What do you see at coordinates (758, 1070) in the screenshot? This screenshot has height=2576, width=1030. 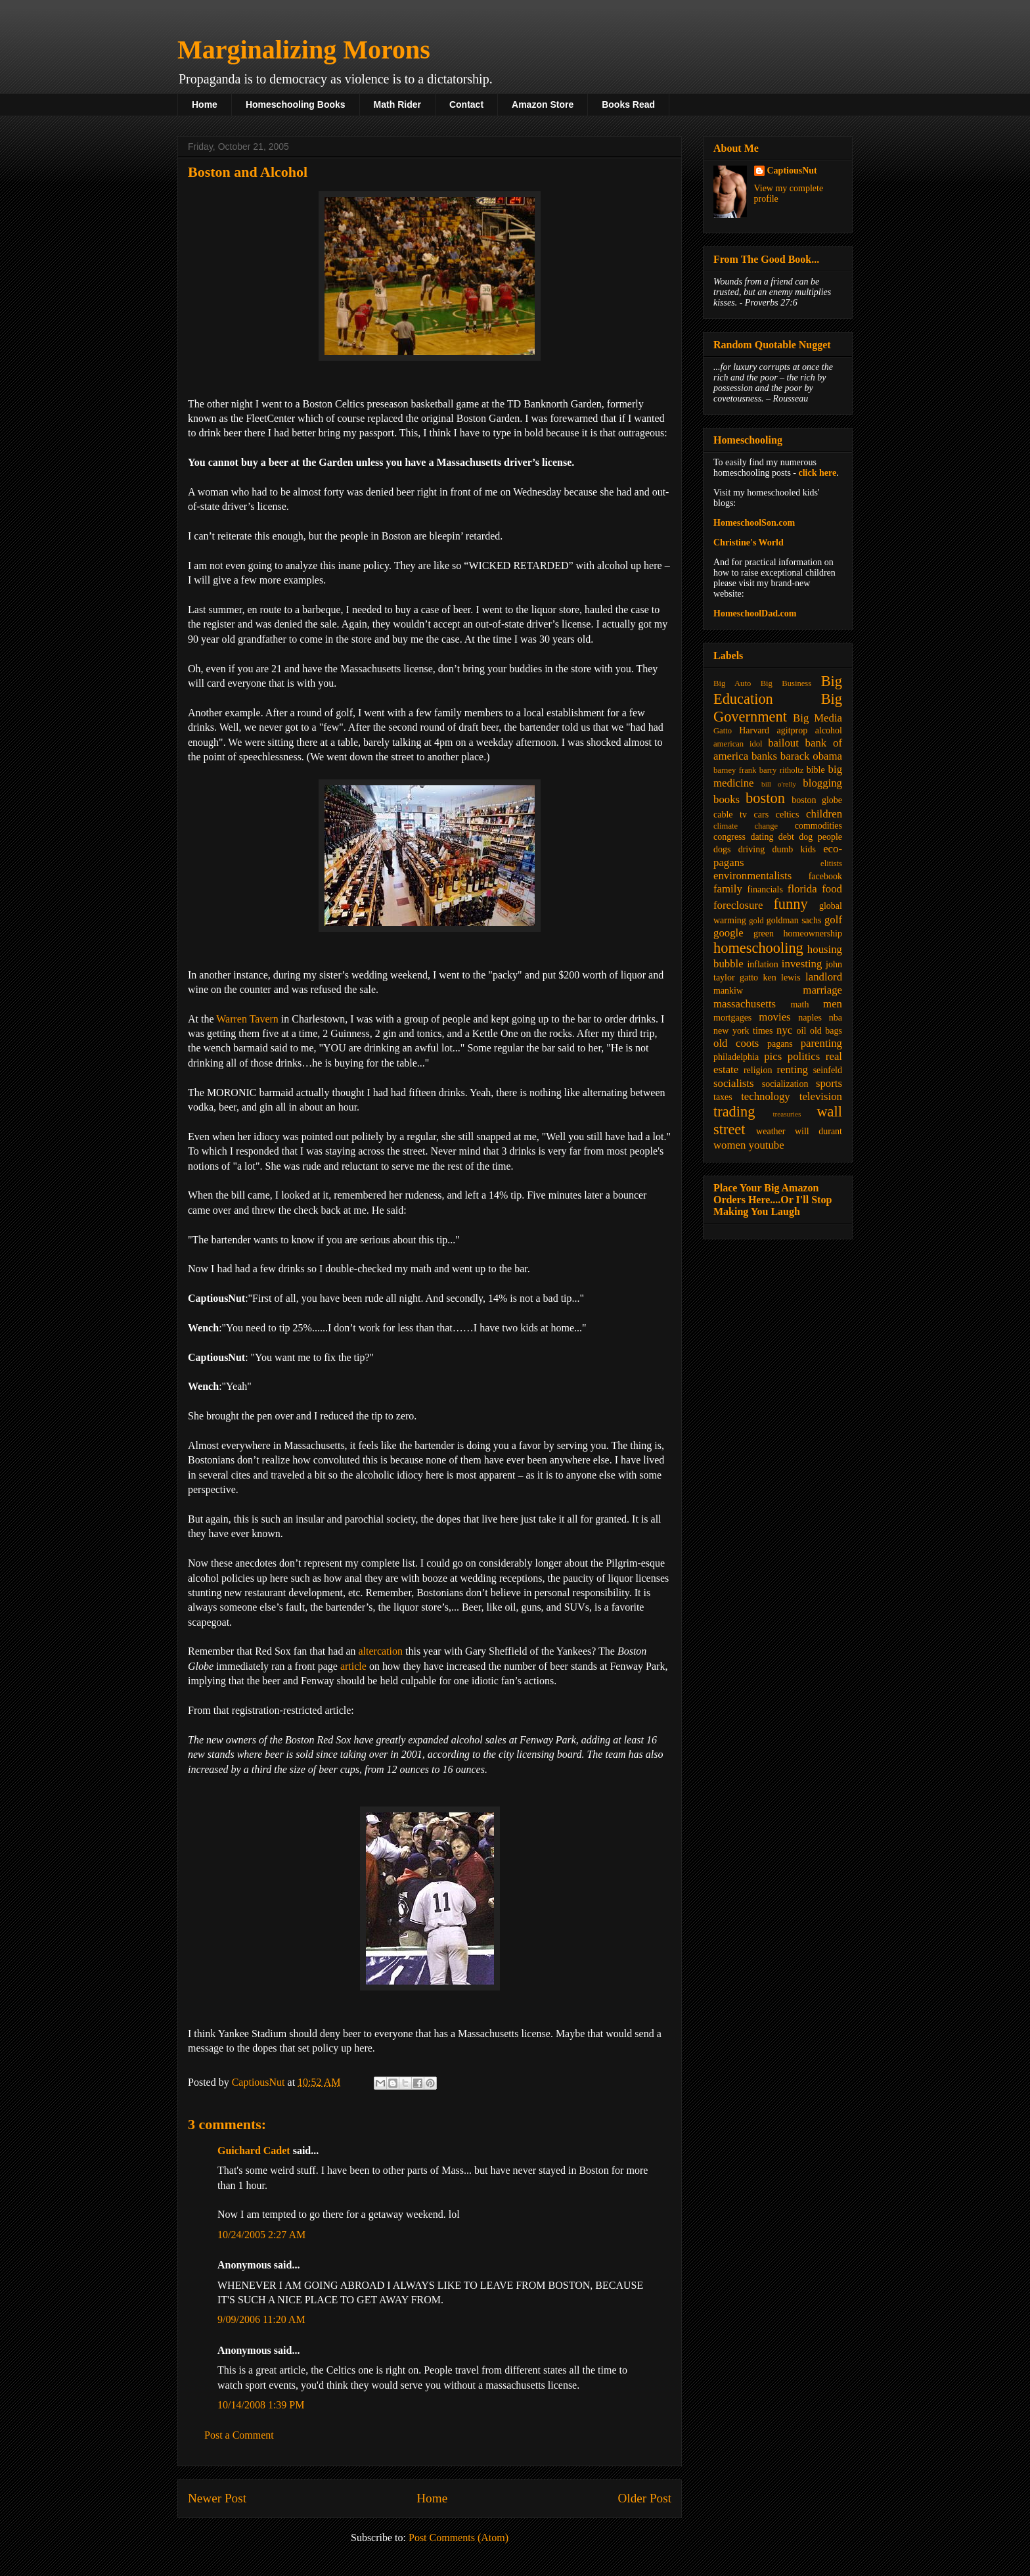 I see `religion` at bounding box center [758, 1070].